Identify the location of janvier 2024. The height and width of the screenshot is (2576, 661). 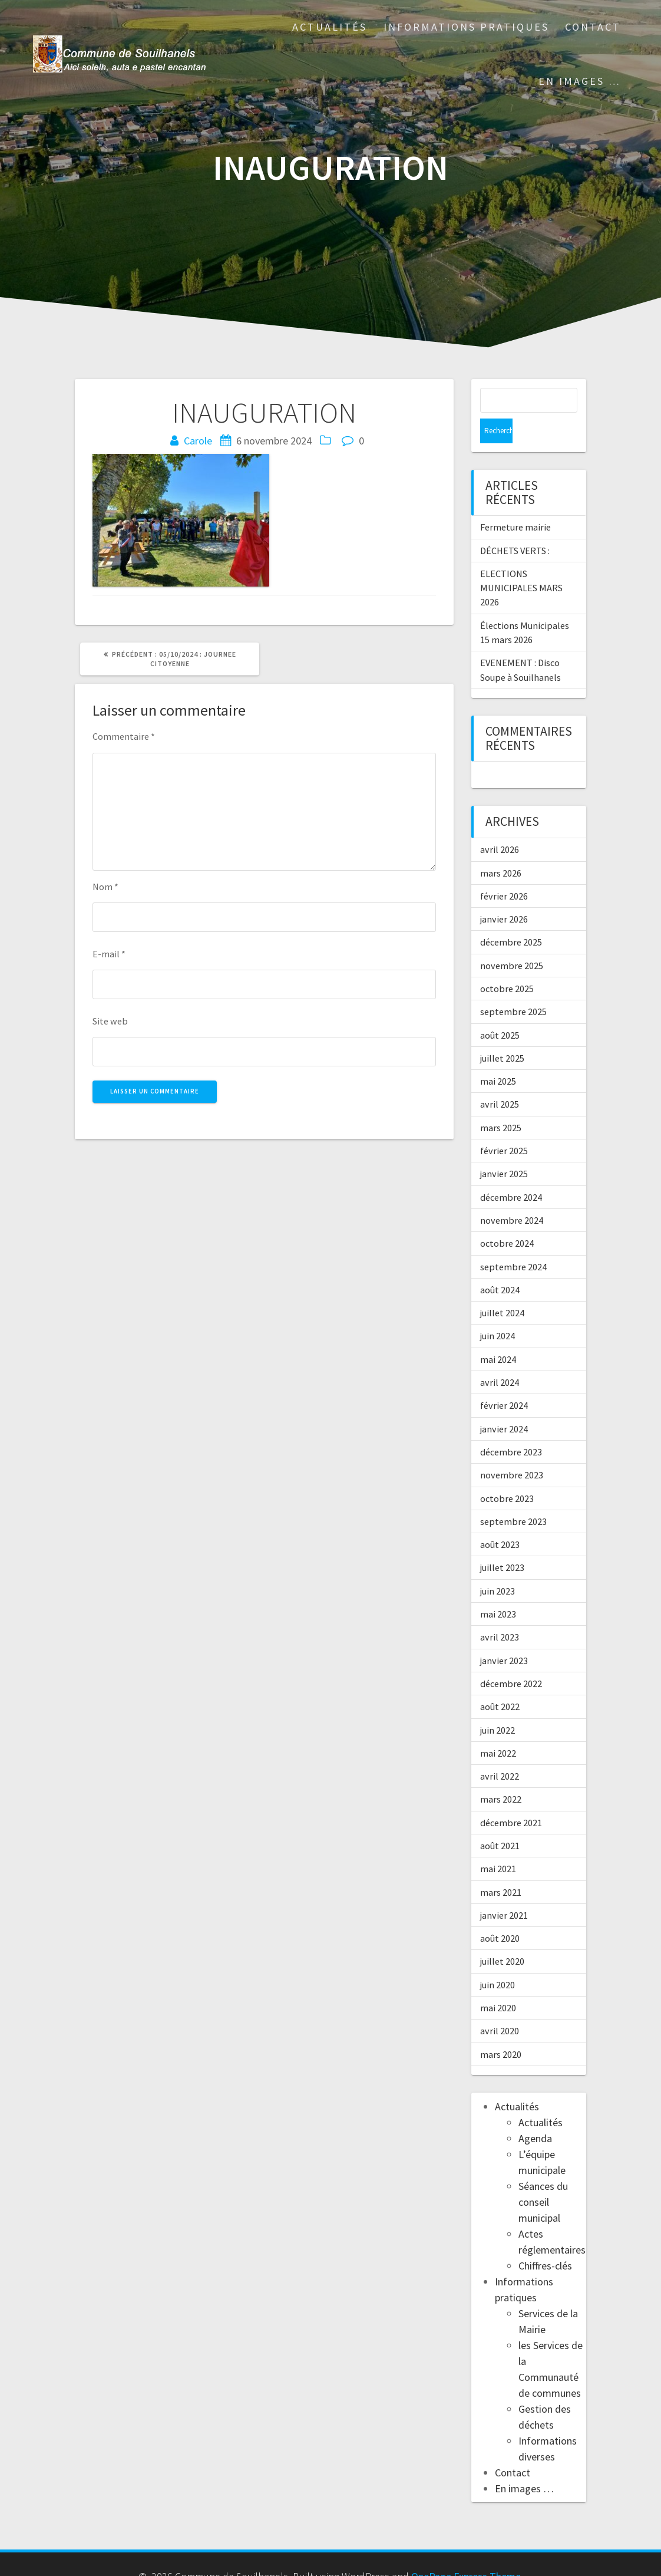
(504, 1404).